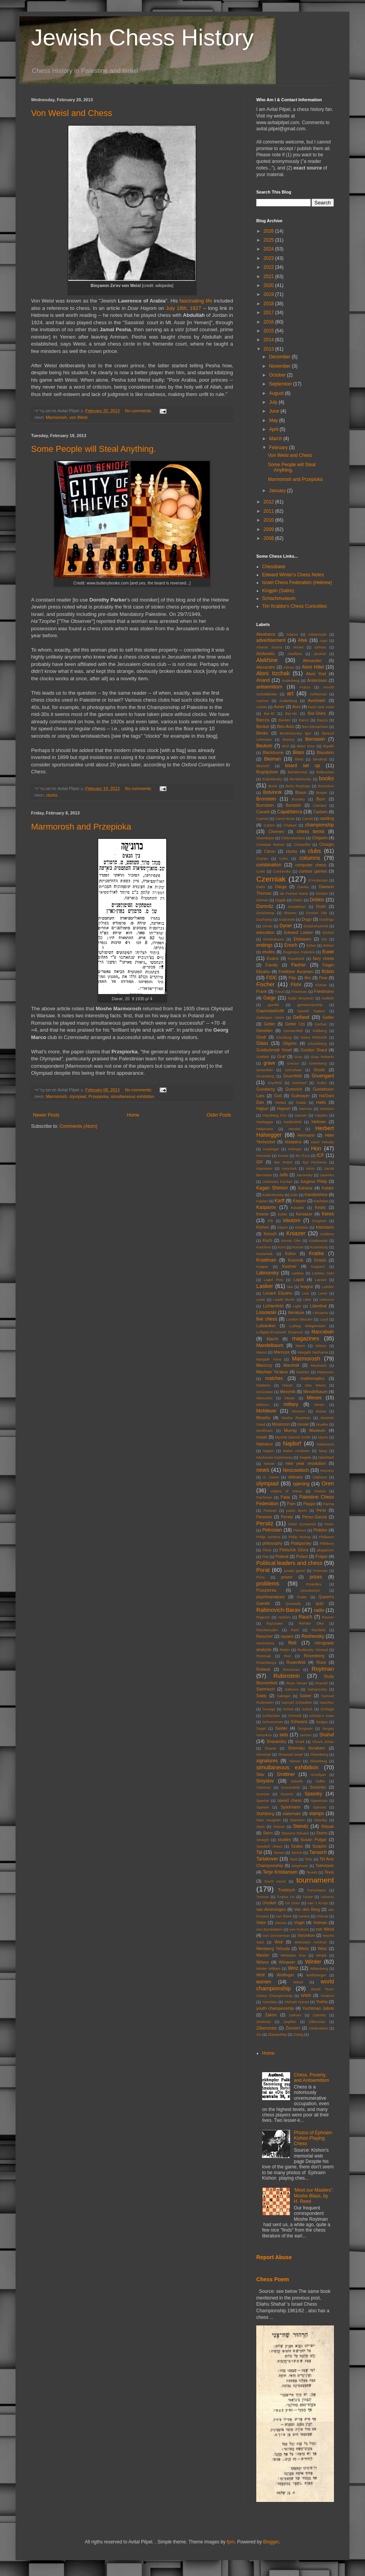 The width and height of the screenshot is (365, 2576). What do you see at coordinates (321, 906) in the screenshot?
I see `Dosh` at bounding box center [321, 906].